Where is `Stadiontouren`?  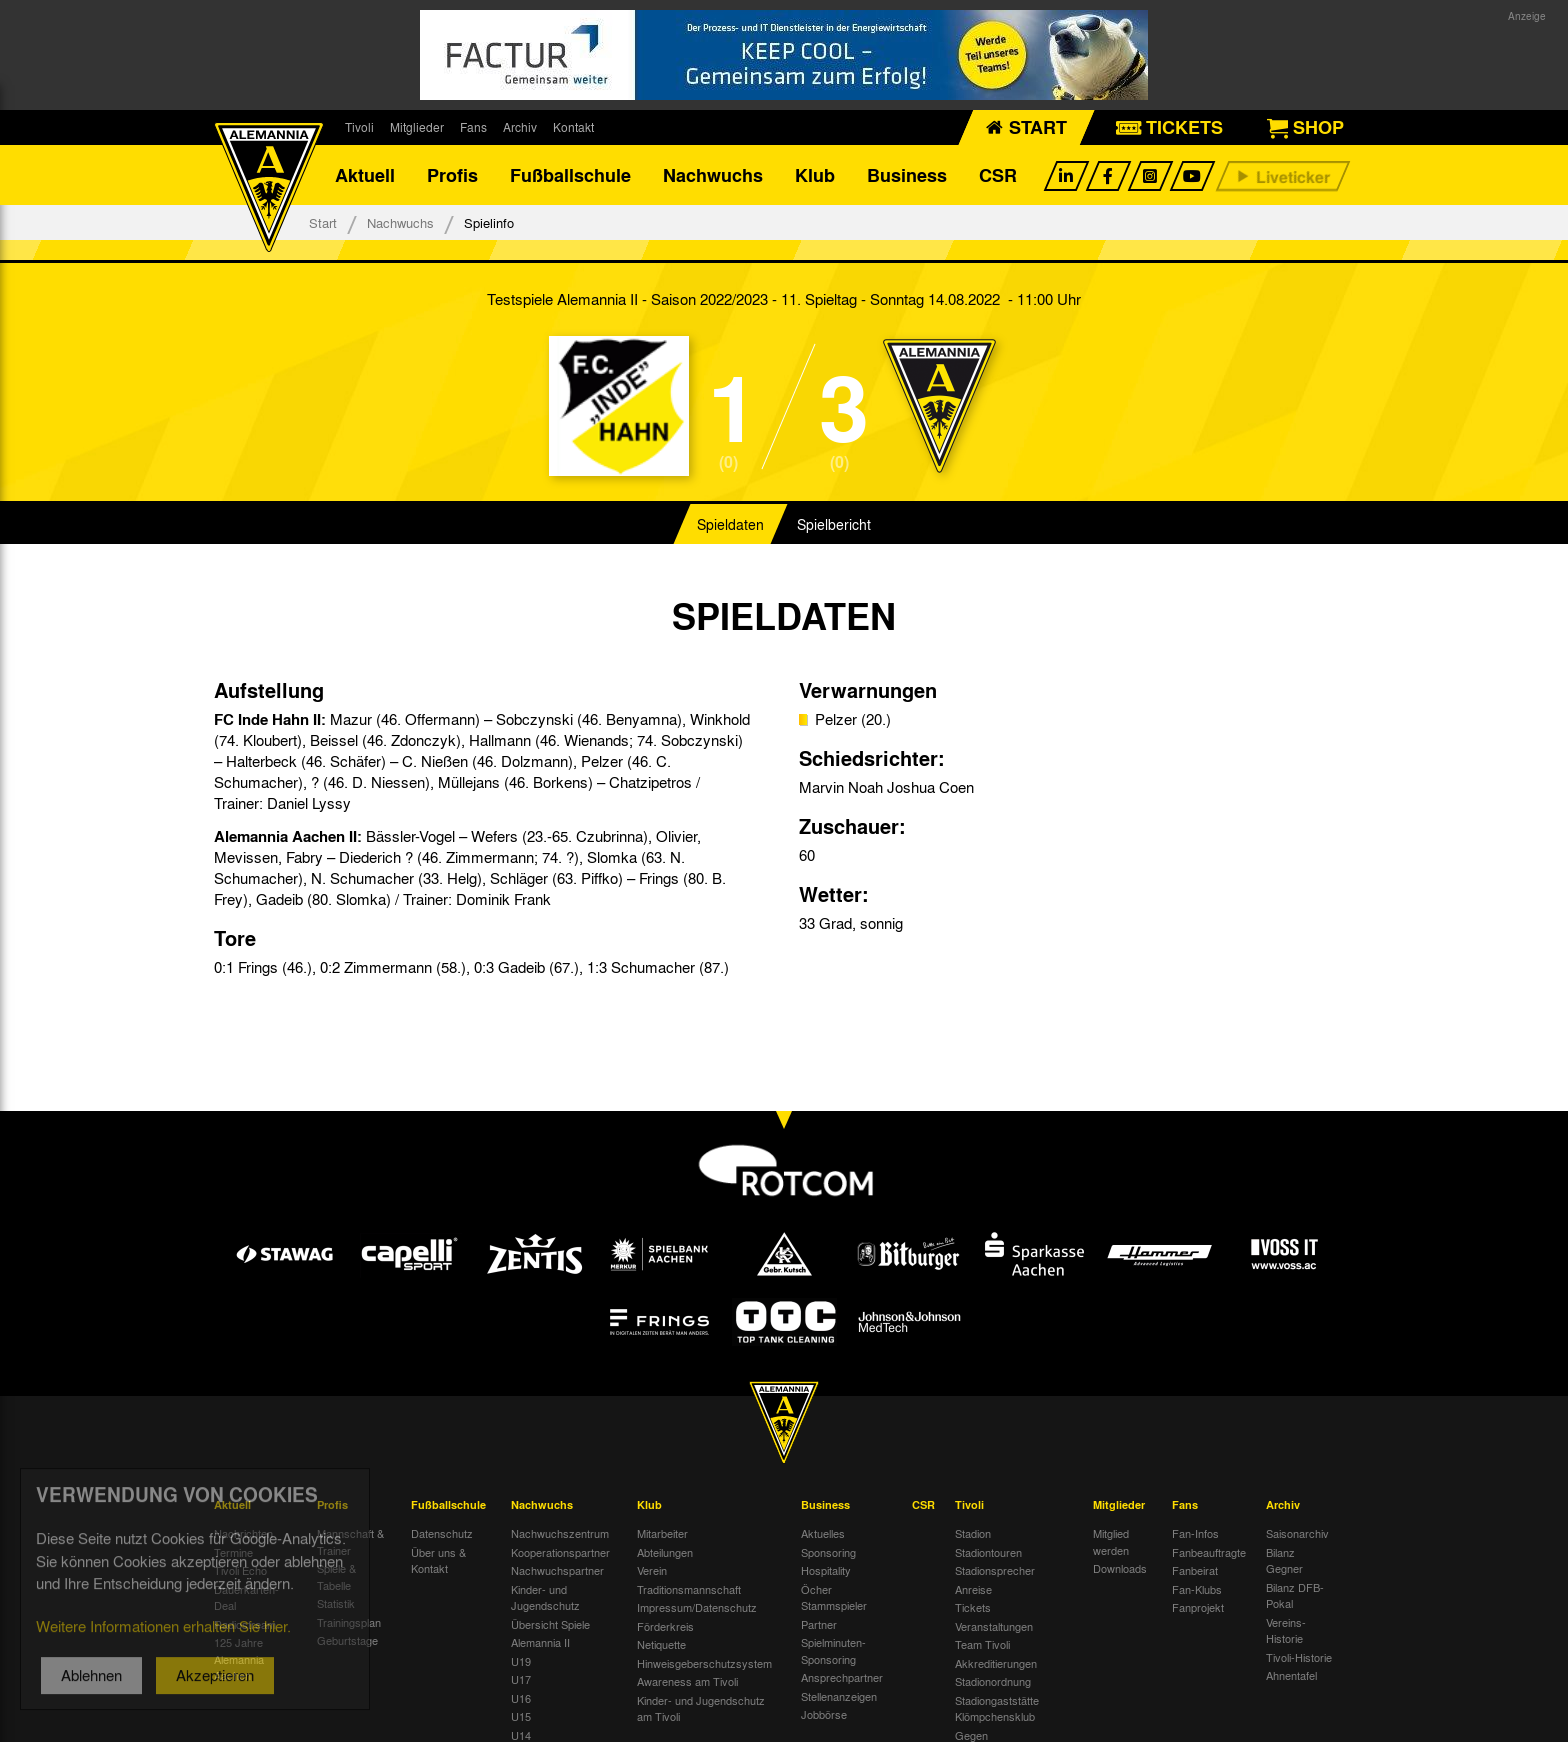
Stadiontouren is located at coordinates (988, 1552).